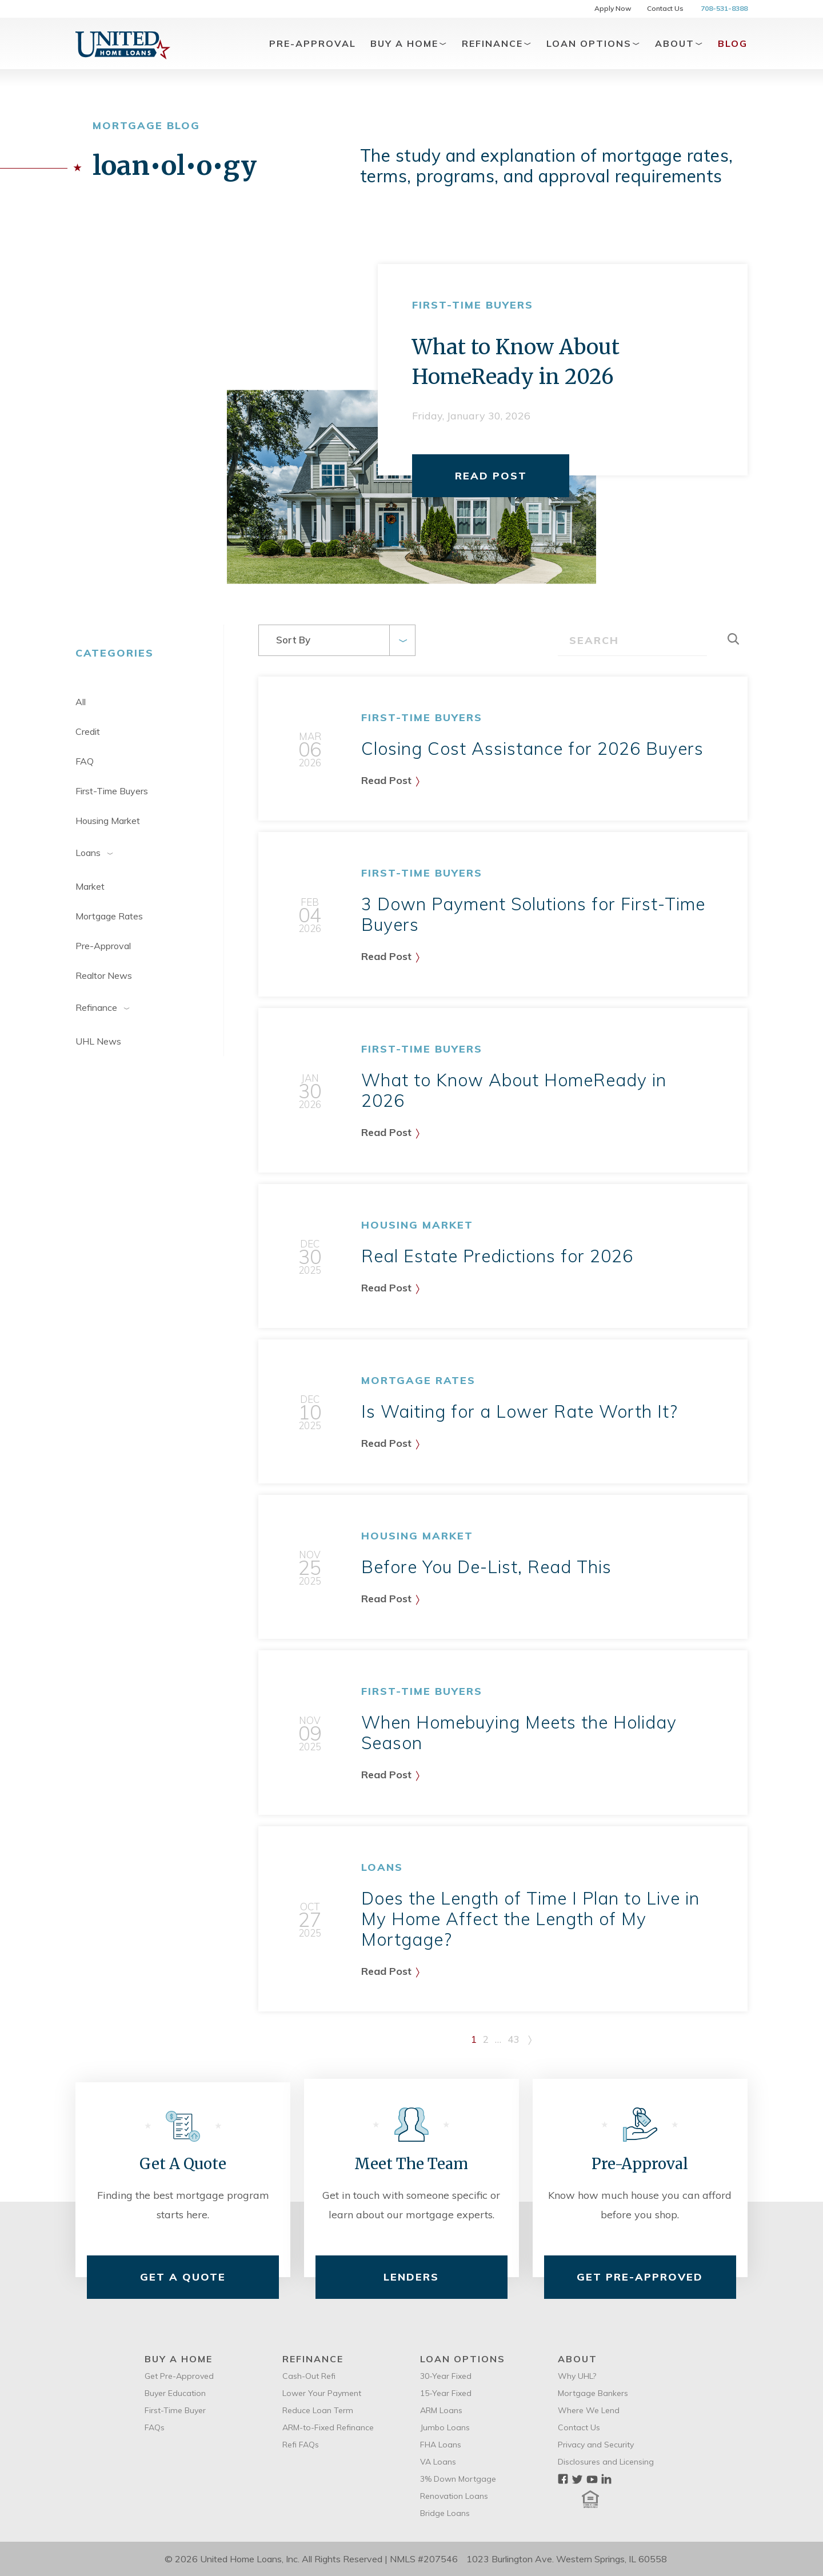 The height and width of the screenshot is (2576, 823). I want to click on Blog, so click(733, 43).